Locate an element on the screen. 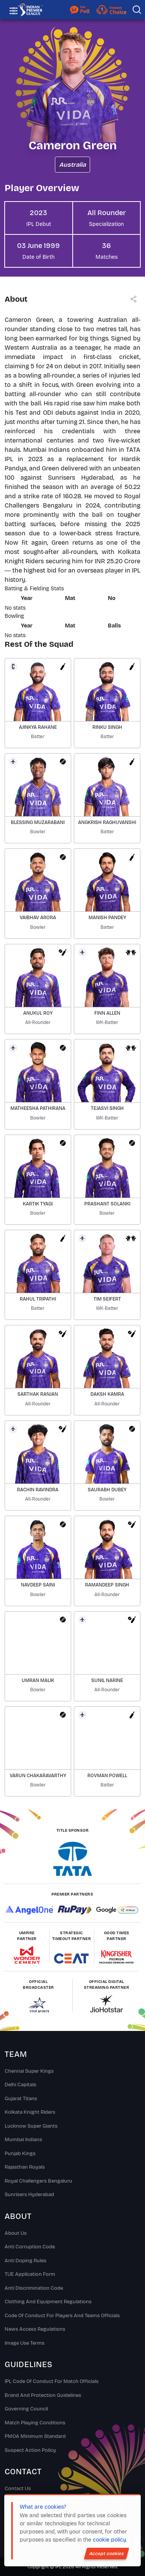  PMOA Minimum Standard is located at coordinates (35, 2436).